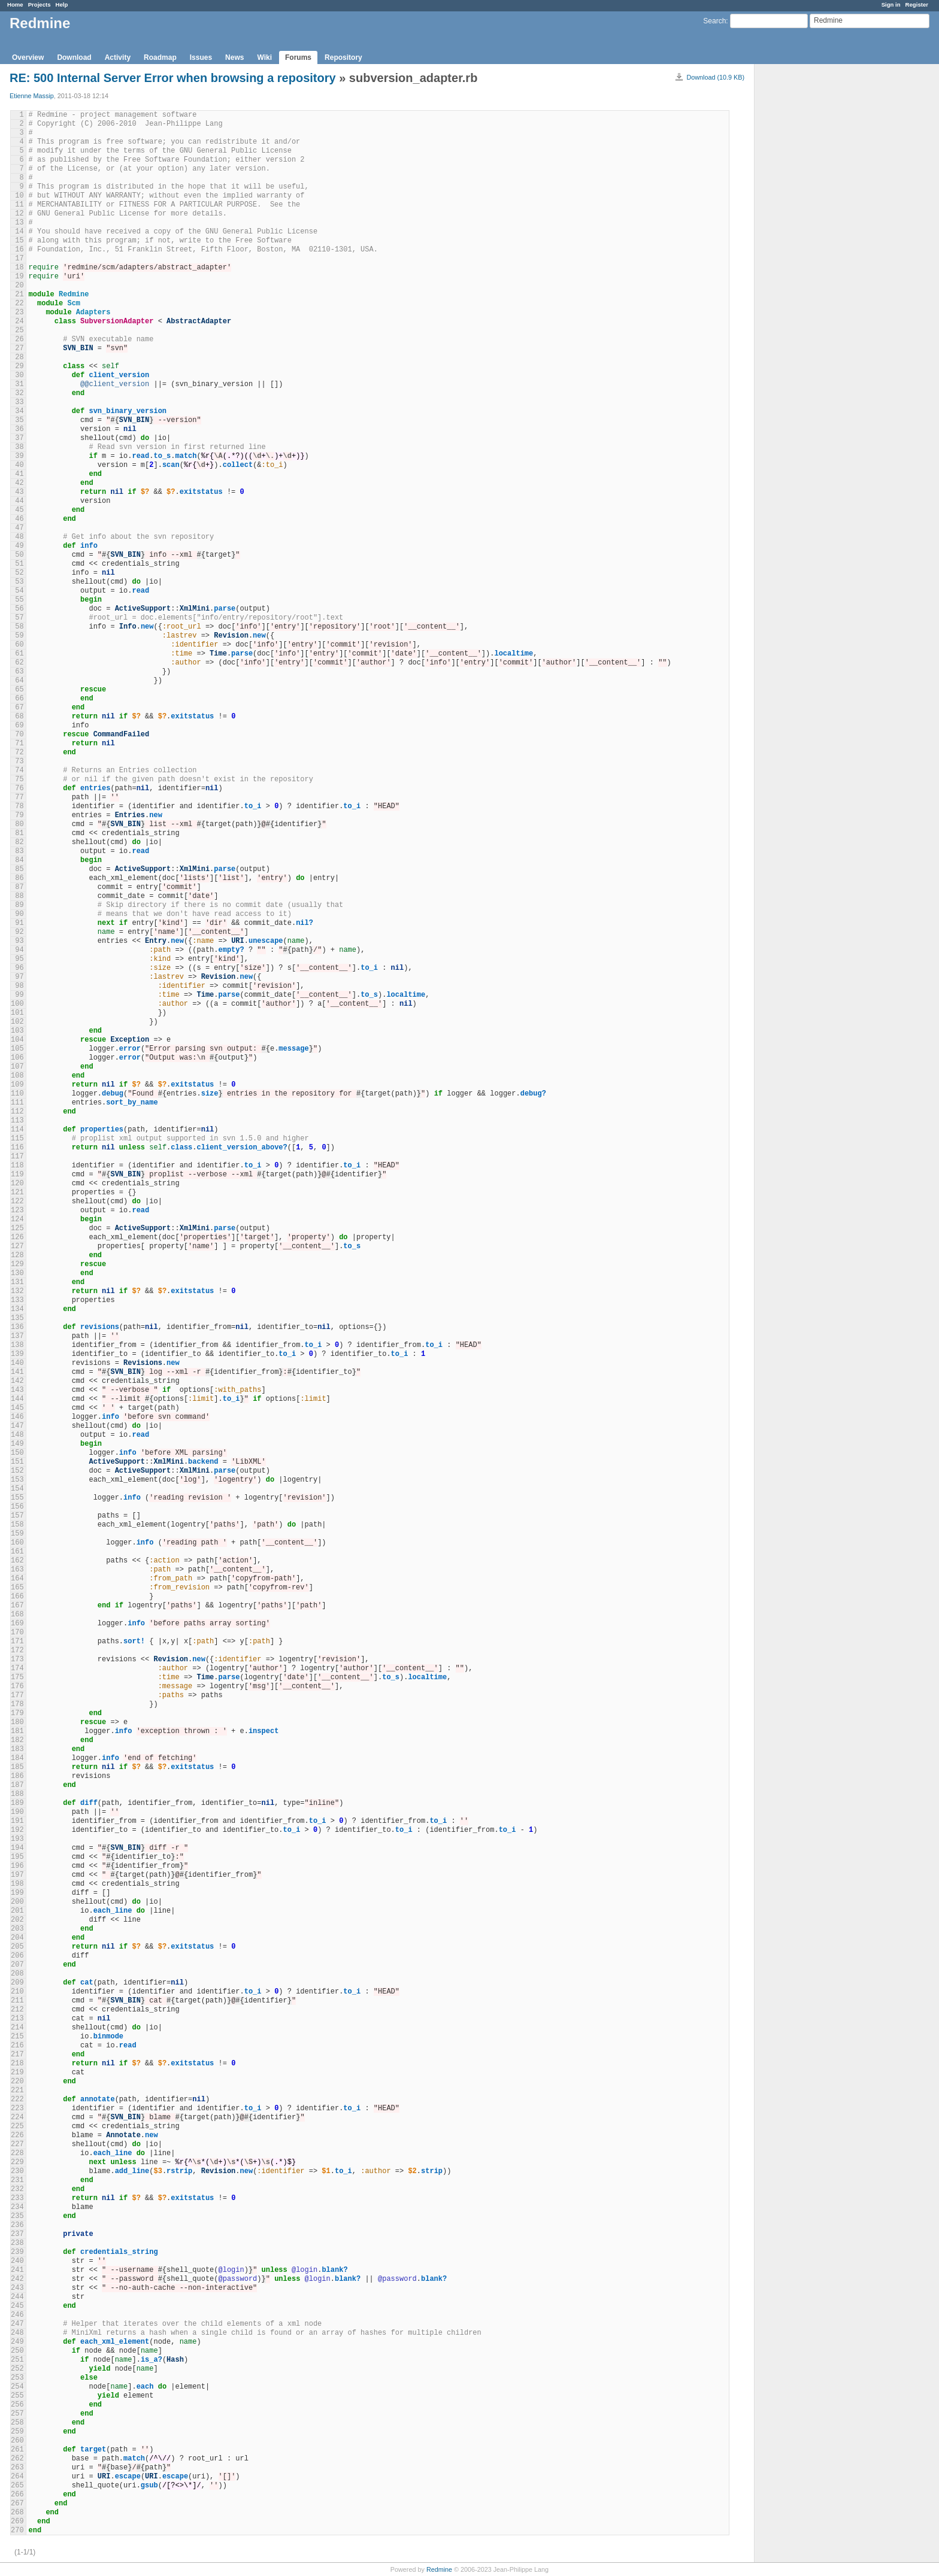 The image size is (939, 2576). What do you see at coordinates (17, 2297) in the screenshot?
I see `244` at bounding box center [17, 2297].